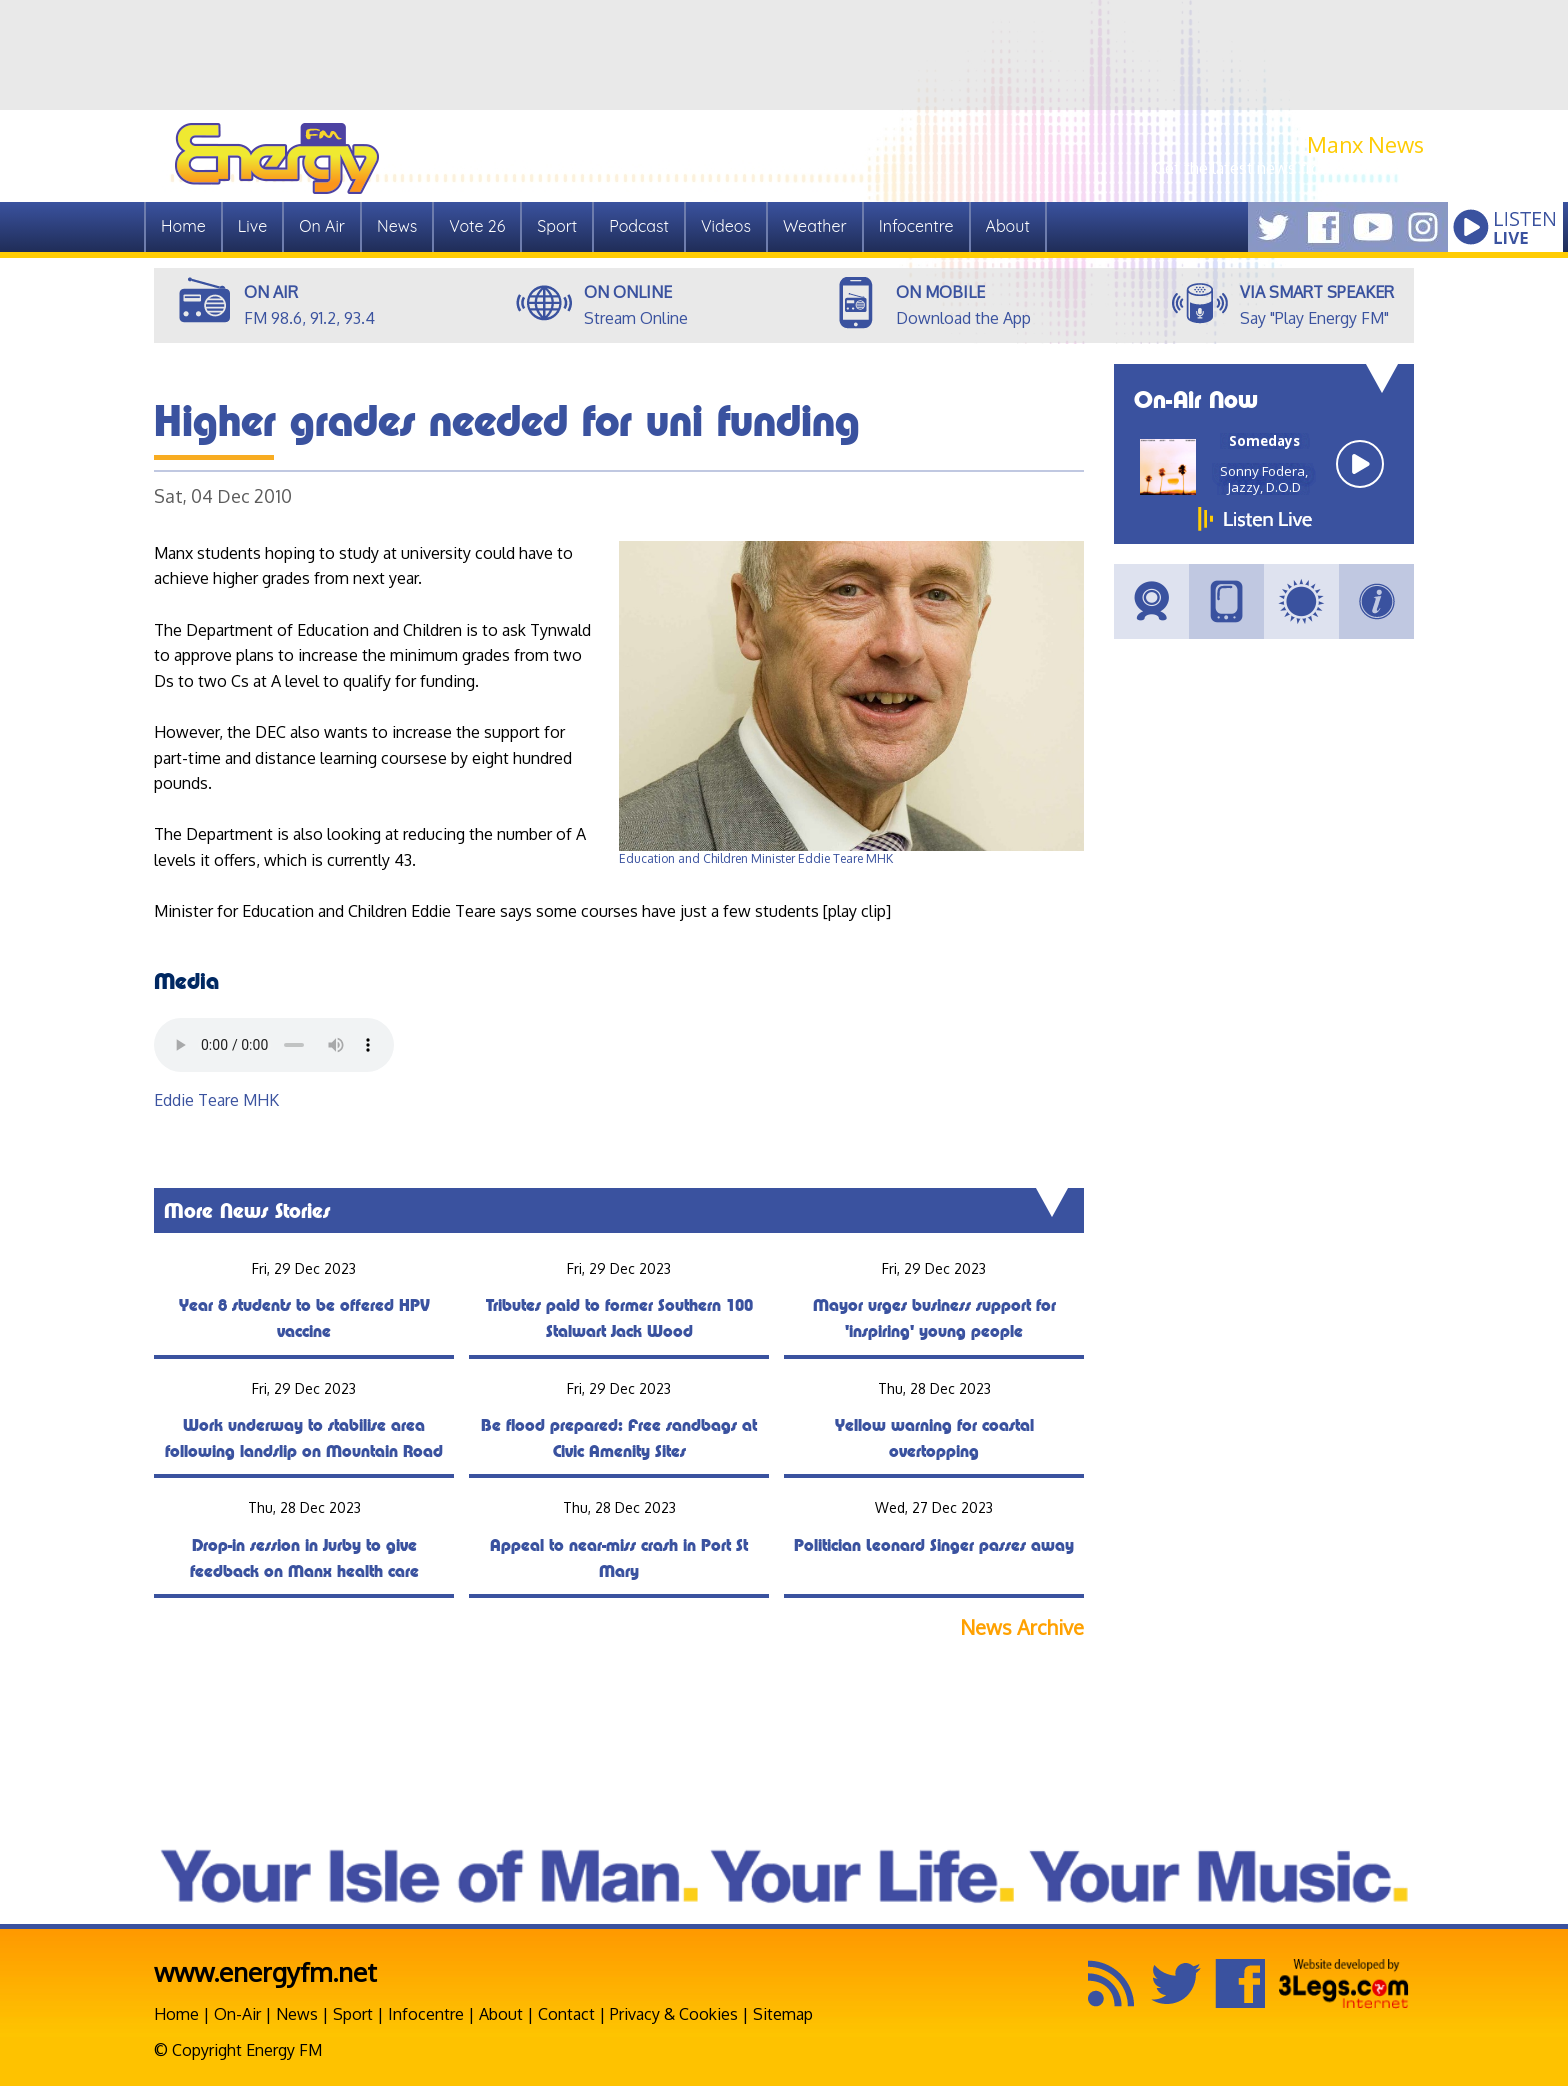 The width and height of the screenshot is (1568, 2086). Describe the element at coordinates (183, 226) in the screenshot. I see `Home` at that location.